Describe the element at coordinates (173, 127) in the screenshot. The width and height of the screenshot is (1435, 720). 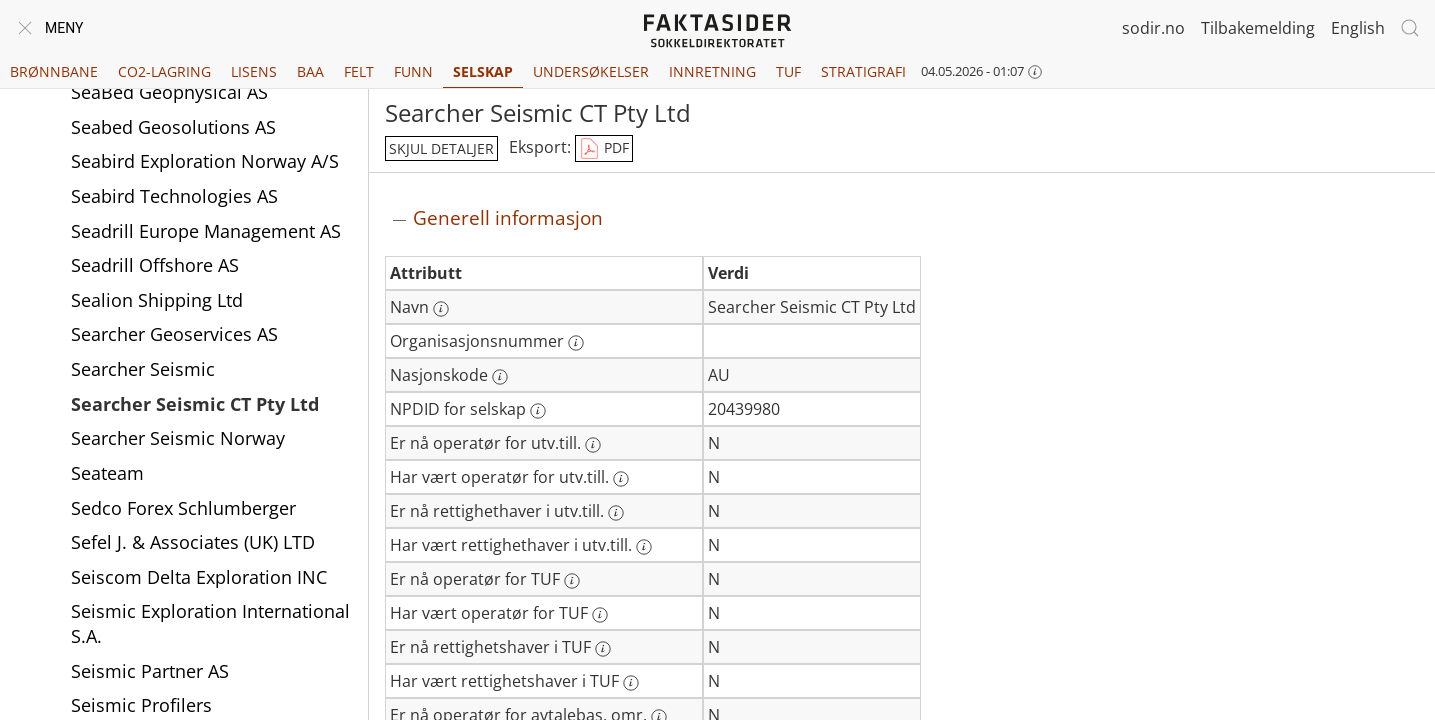
I see `Seabed Geosolutions AS` at that location.